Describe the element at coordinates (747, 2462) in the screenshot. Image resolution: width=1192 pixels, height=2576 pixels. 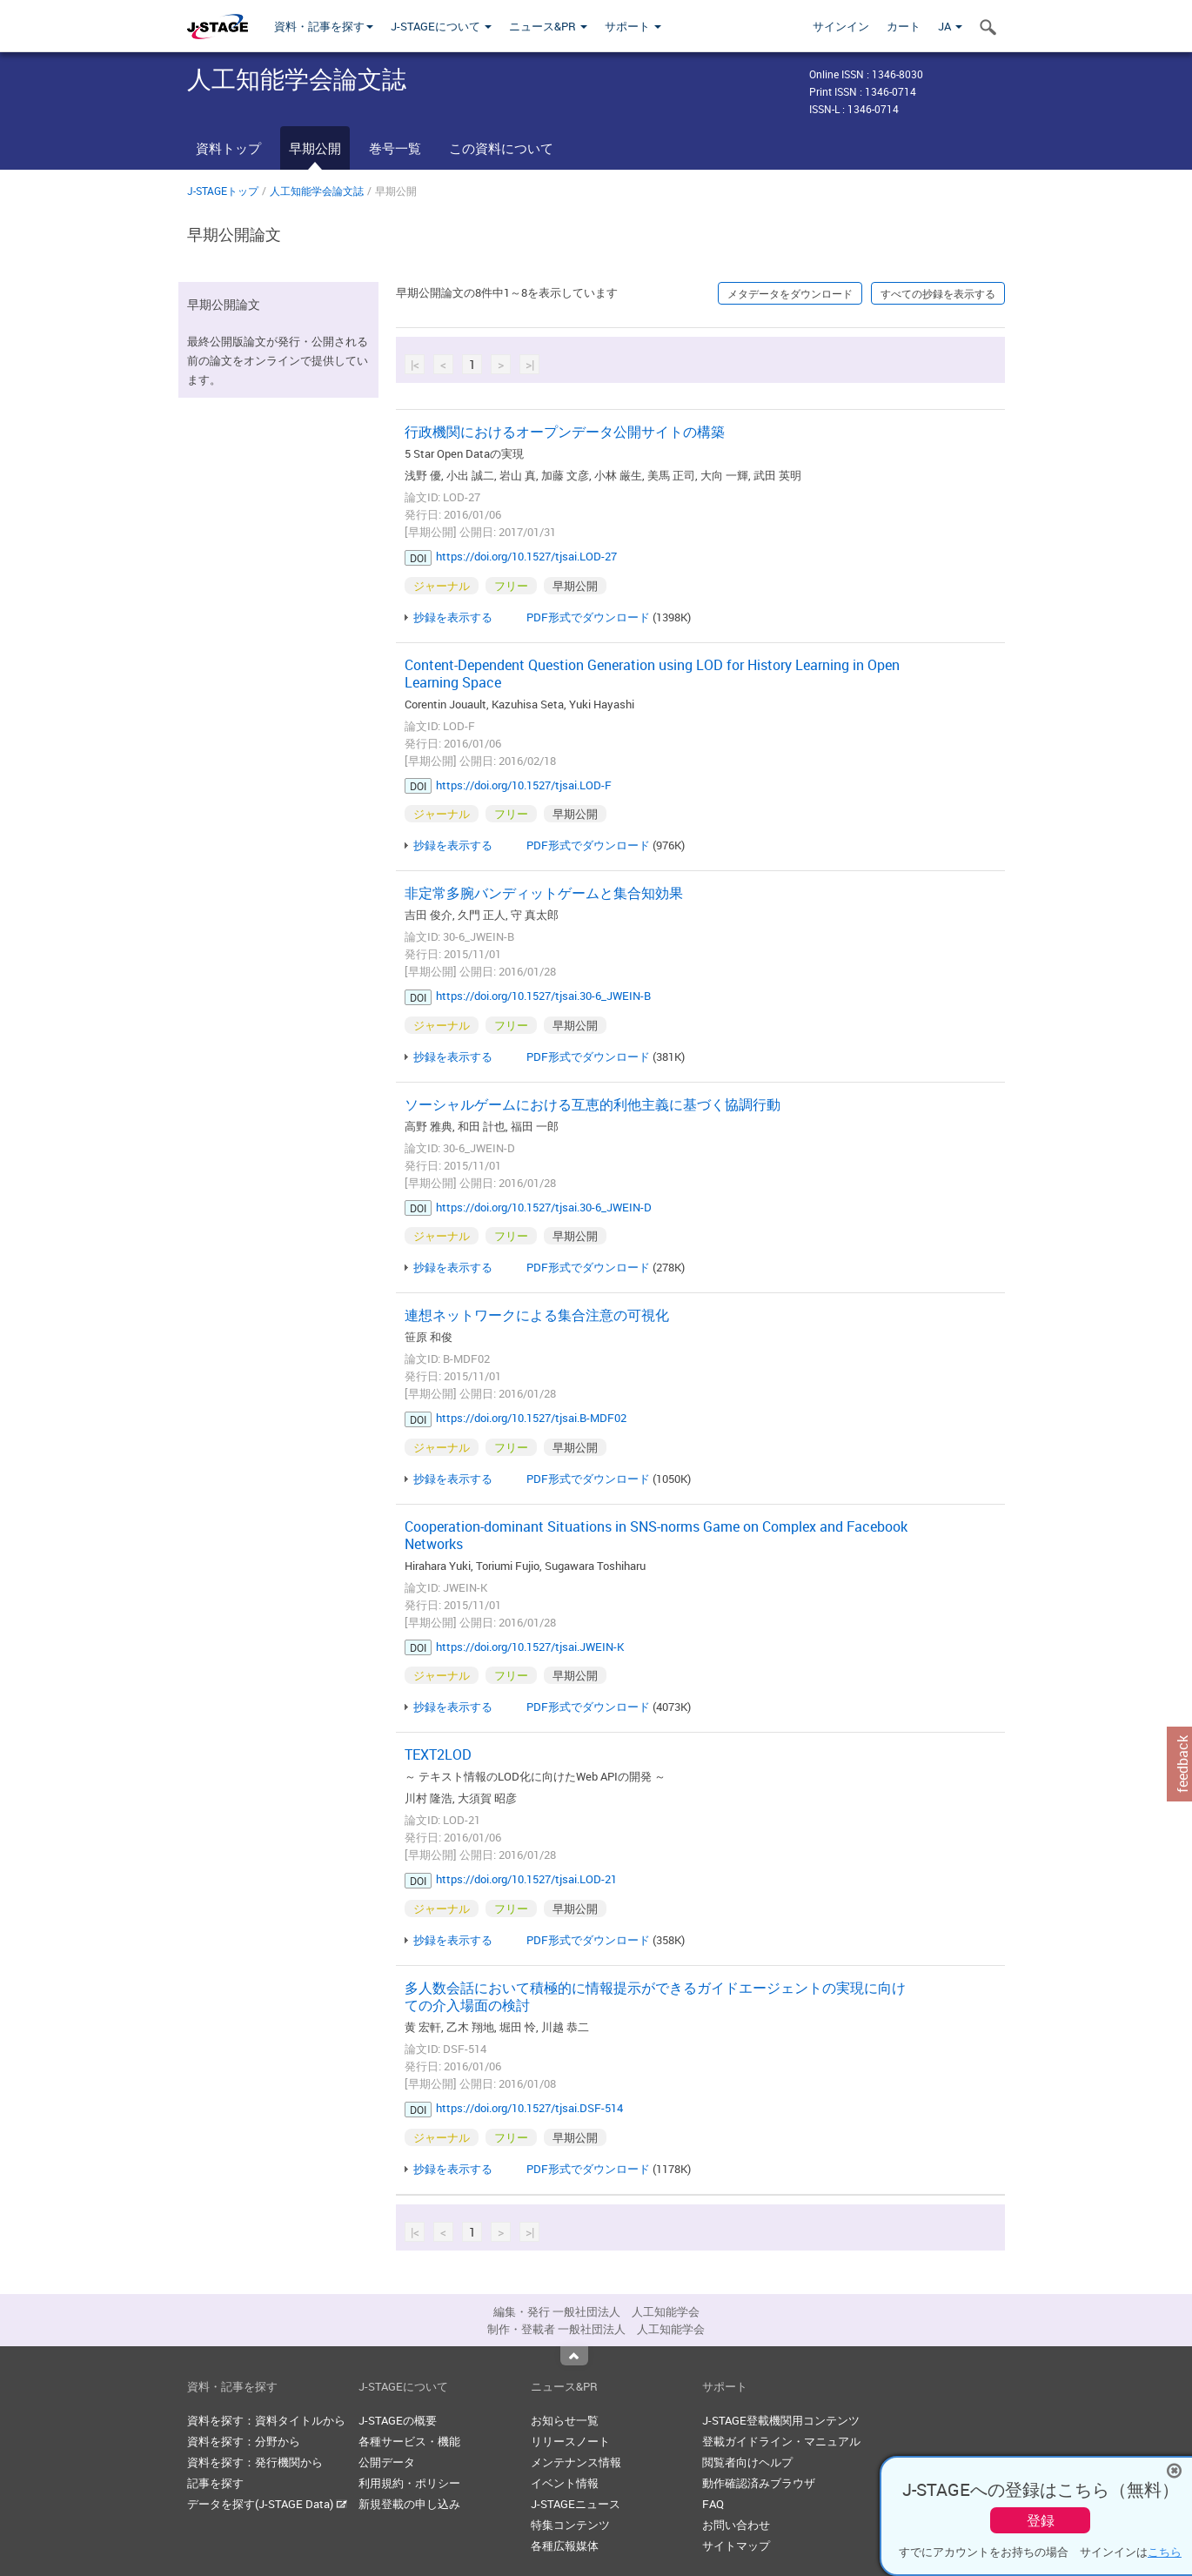
I see `閲覧者向けヘルプ` at that location.